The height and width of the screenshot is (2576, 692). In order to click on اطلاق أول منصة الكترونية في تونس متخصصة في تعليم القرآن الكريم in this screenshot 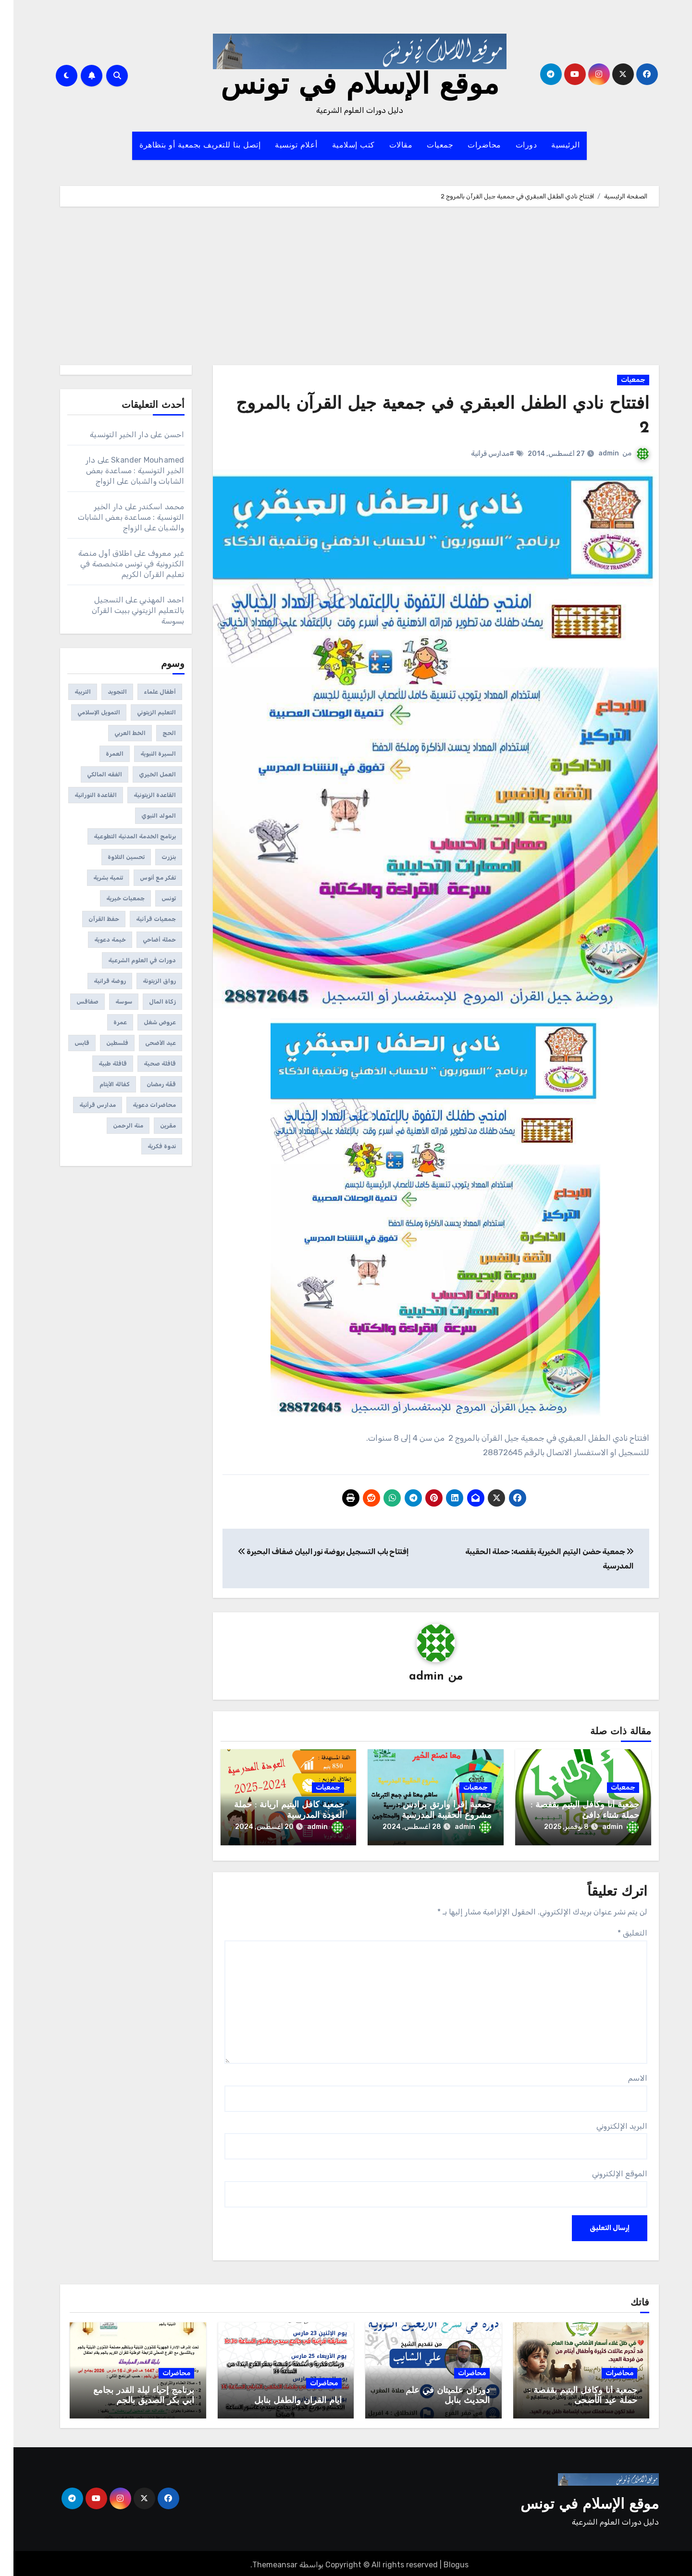, I will do `click(118, 564)`.